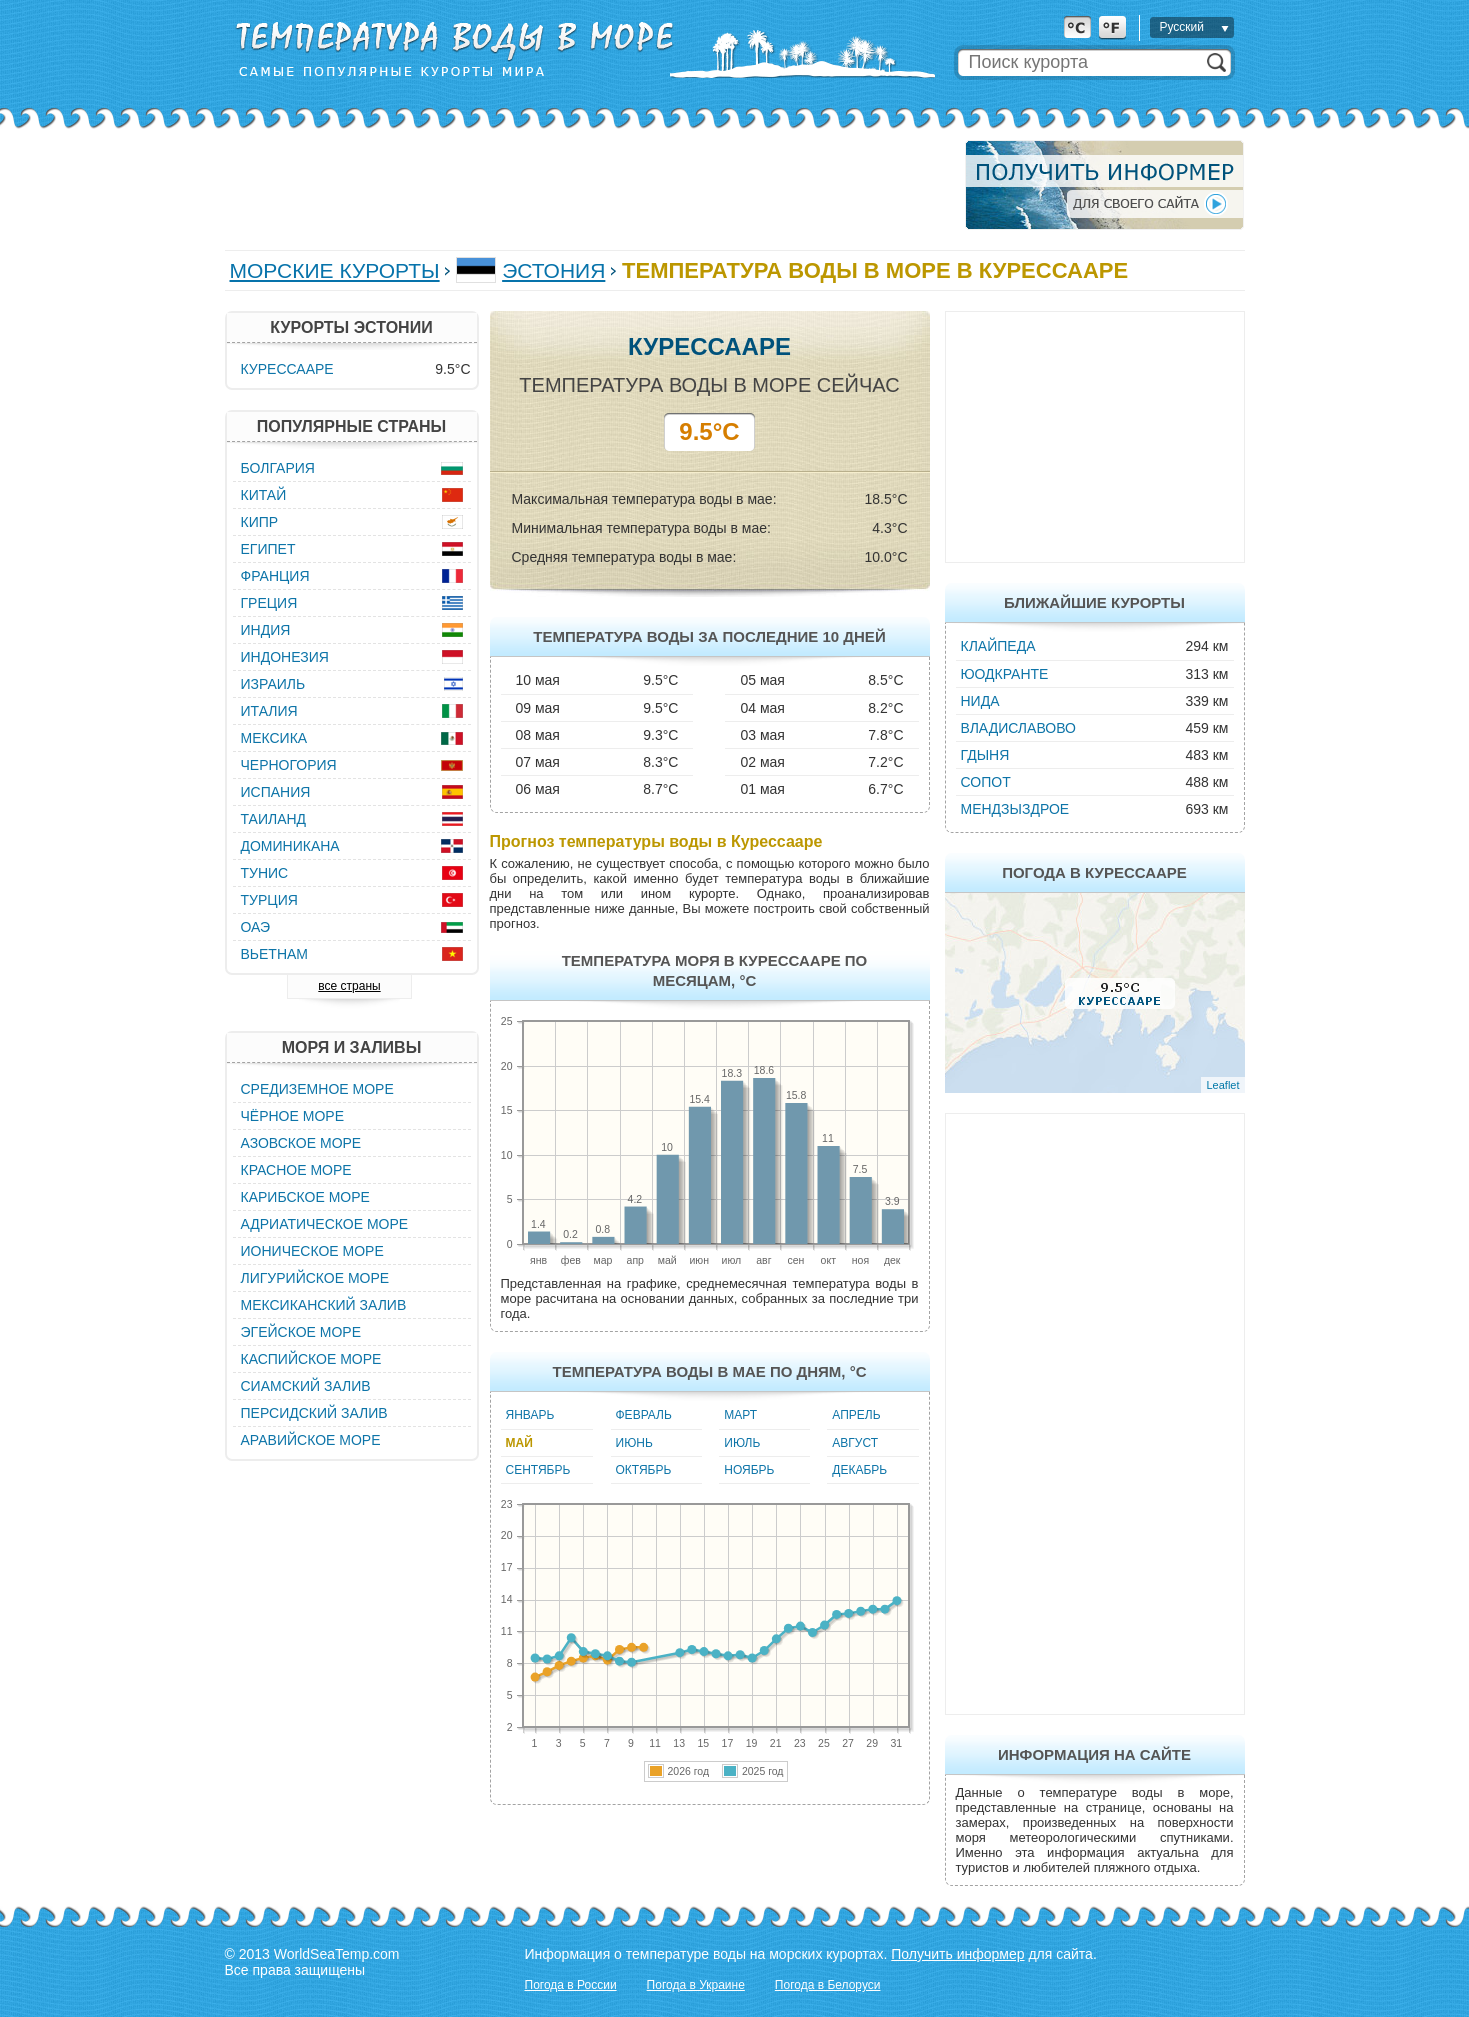 The height and width of the screenshot is (2017, 1469). I want to click on Азовское море, so click(301, 1143).